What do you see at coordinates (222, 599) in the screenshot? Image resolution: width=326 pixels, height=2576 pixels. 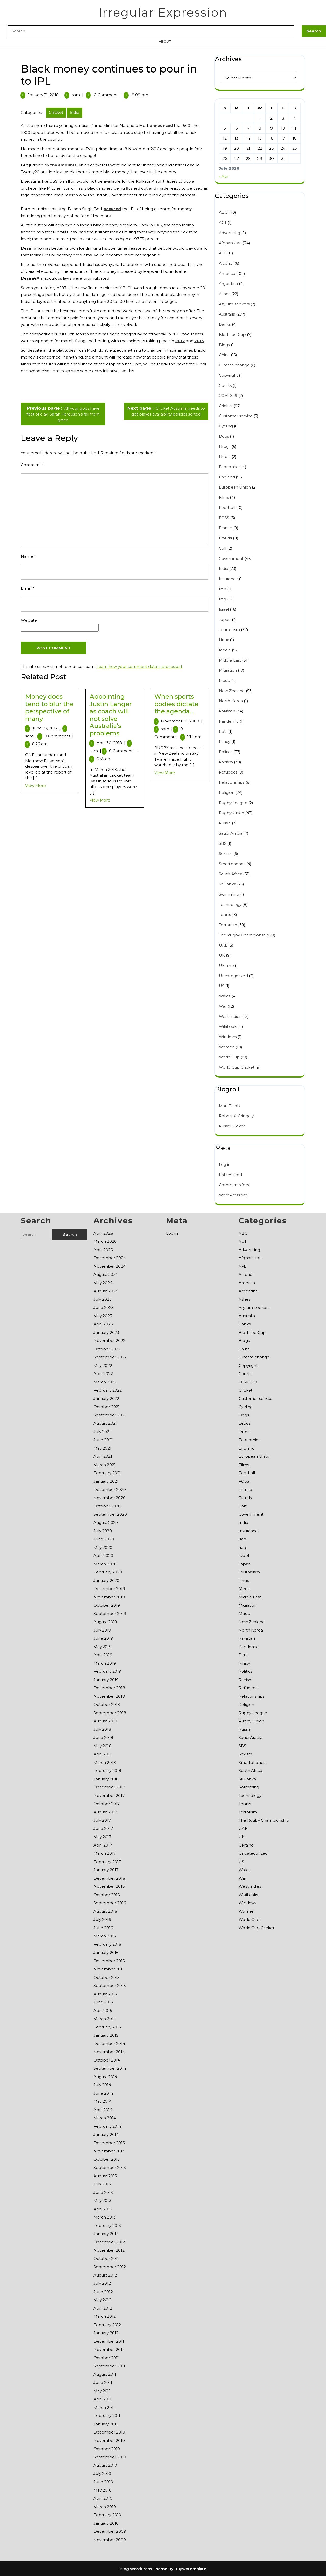 I see `Iraq` at bounding box center [222, 599].